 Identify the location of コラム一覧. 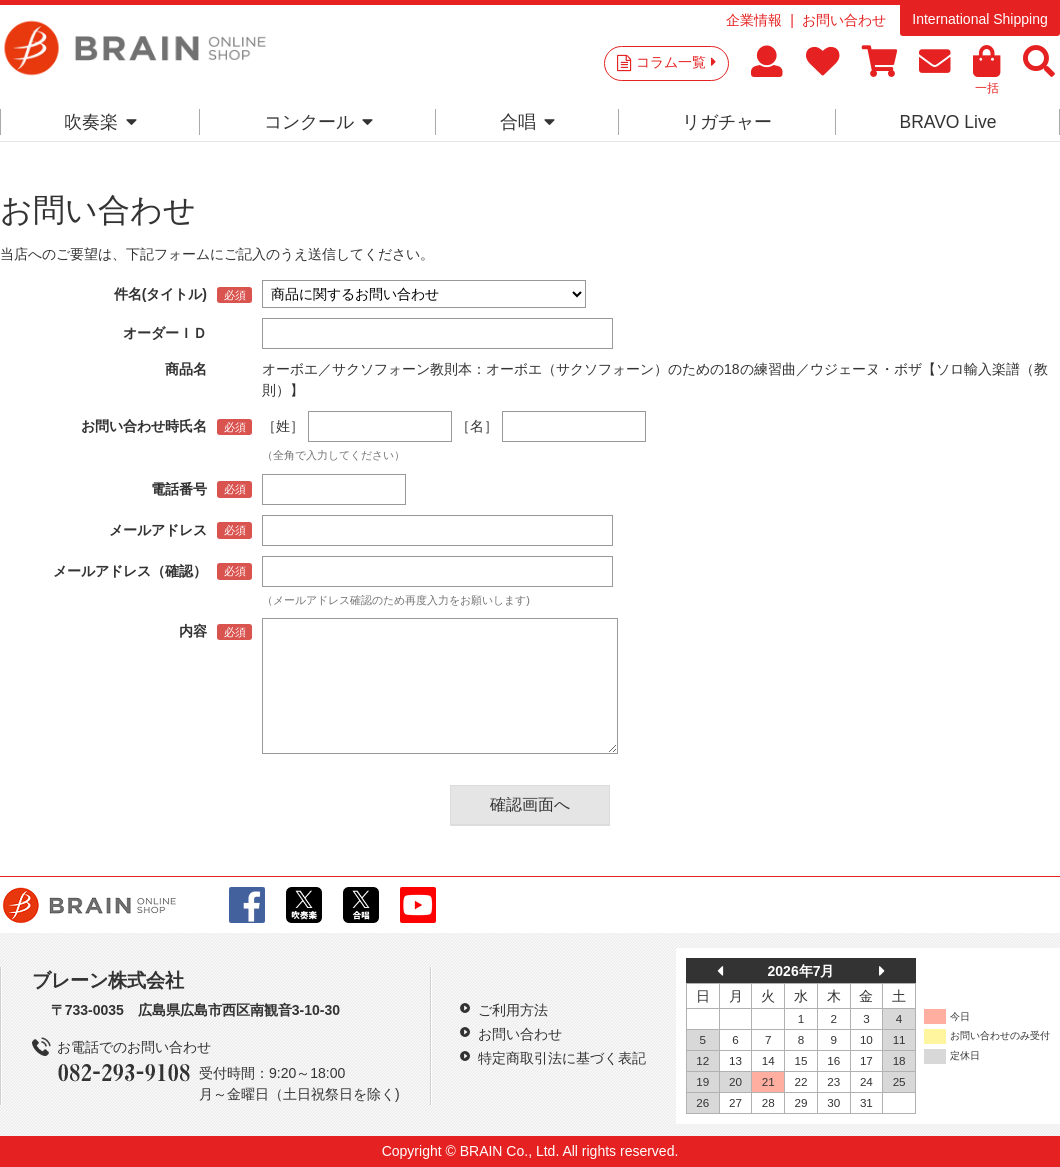
(676, 62).